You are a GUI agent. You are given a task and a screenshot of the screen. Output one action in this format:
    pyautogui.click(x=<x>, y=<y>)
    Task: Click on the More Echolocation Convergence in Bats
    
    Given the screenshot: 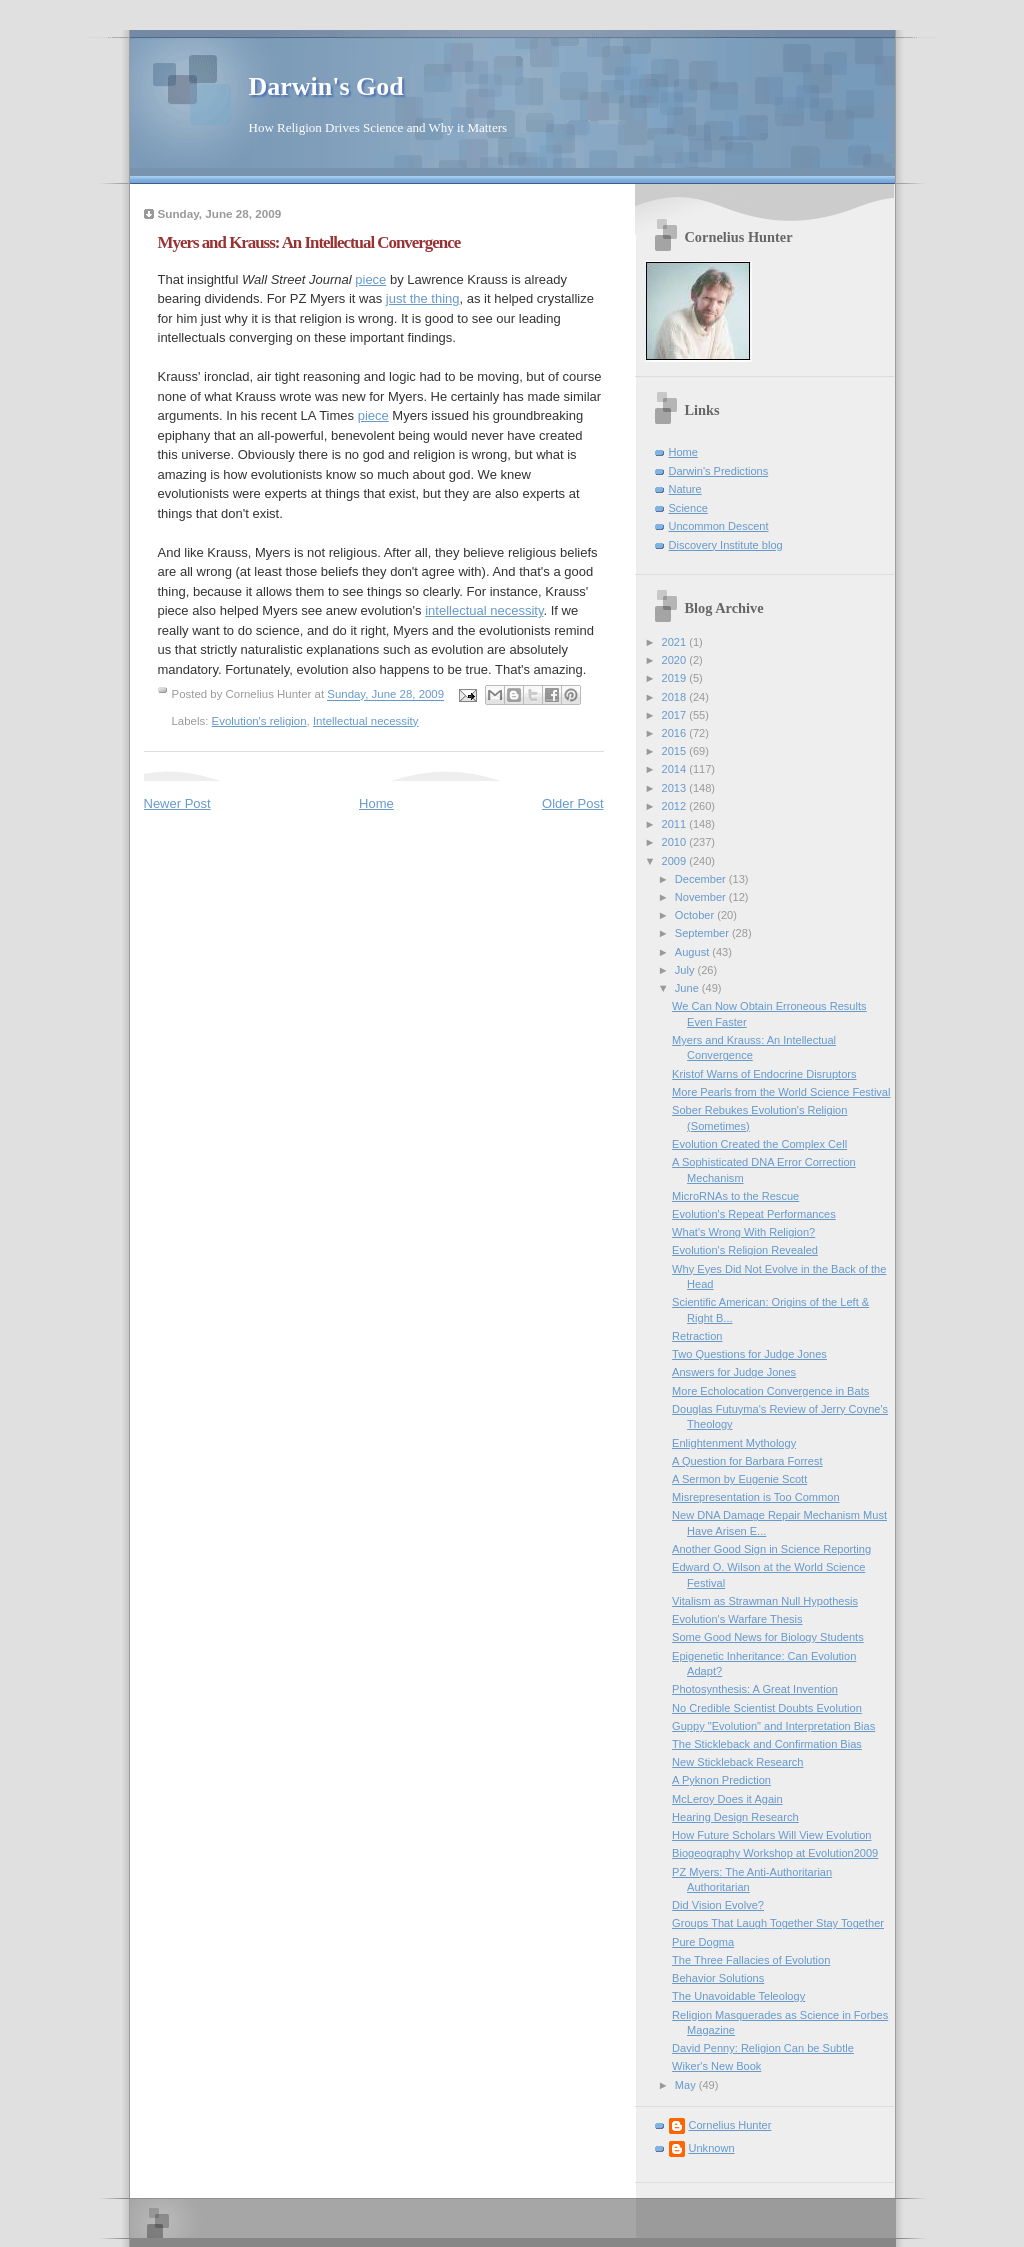 What is the action you would take?
    pyautogui.click(x=770, y=1391)
    